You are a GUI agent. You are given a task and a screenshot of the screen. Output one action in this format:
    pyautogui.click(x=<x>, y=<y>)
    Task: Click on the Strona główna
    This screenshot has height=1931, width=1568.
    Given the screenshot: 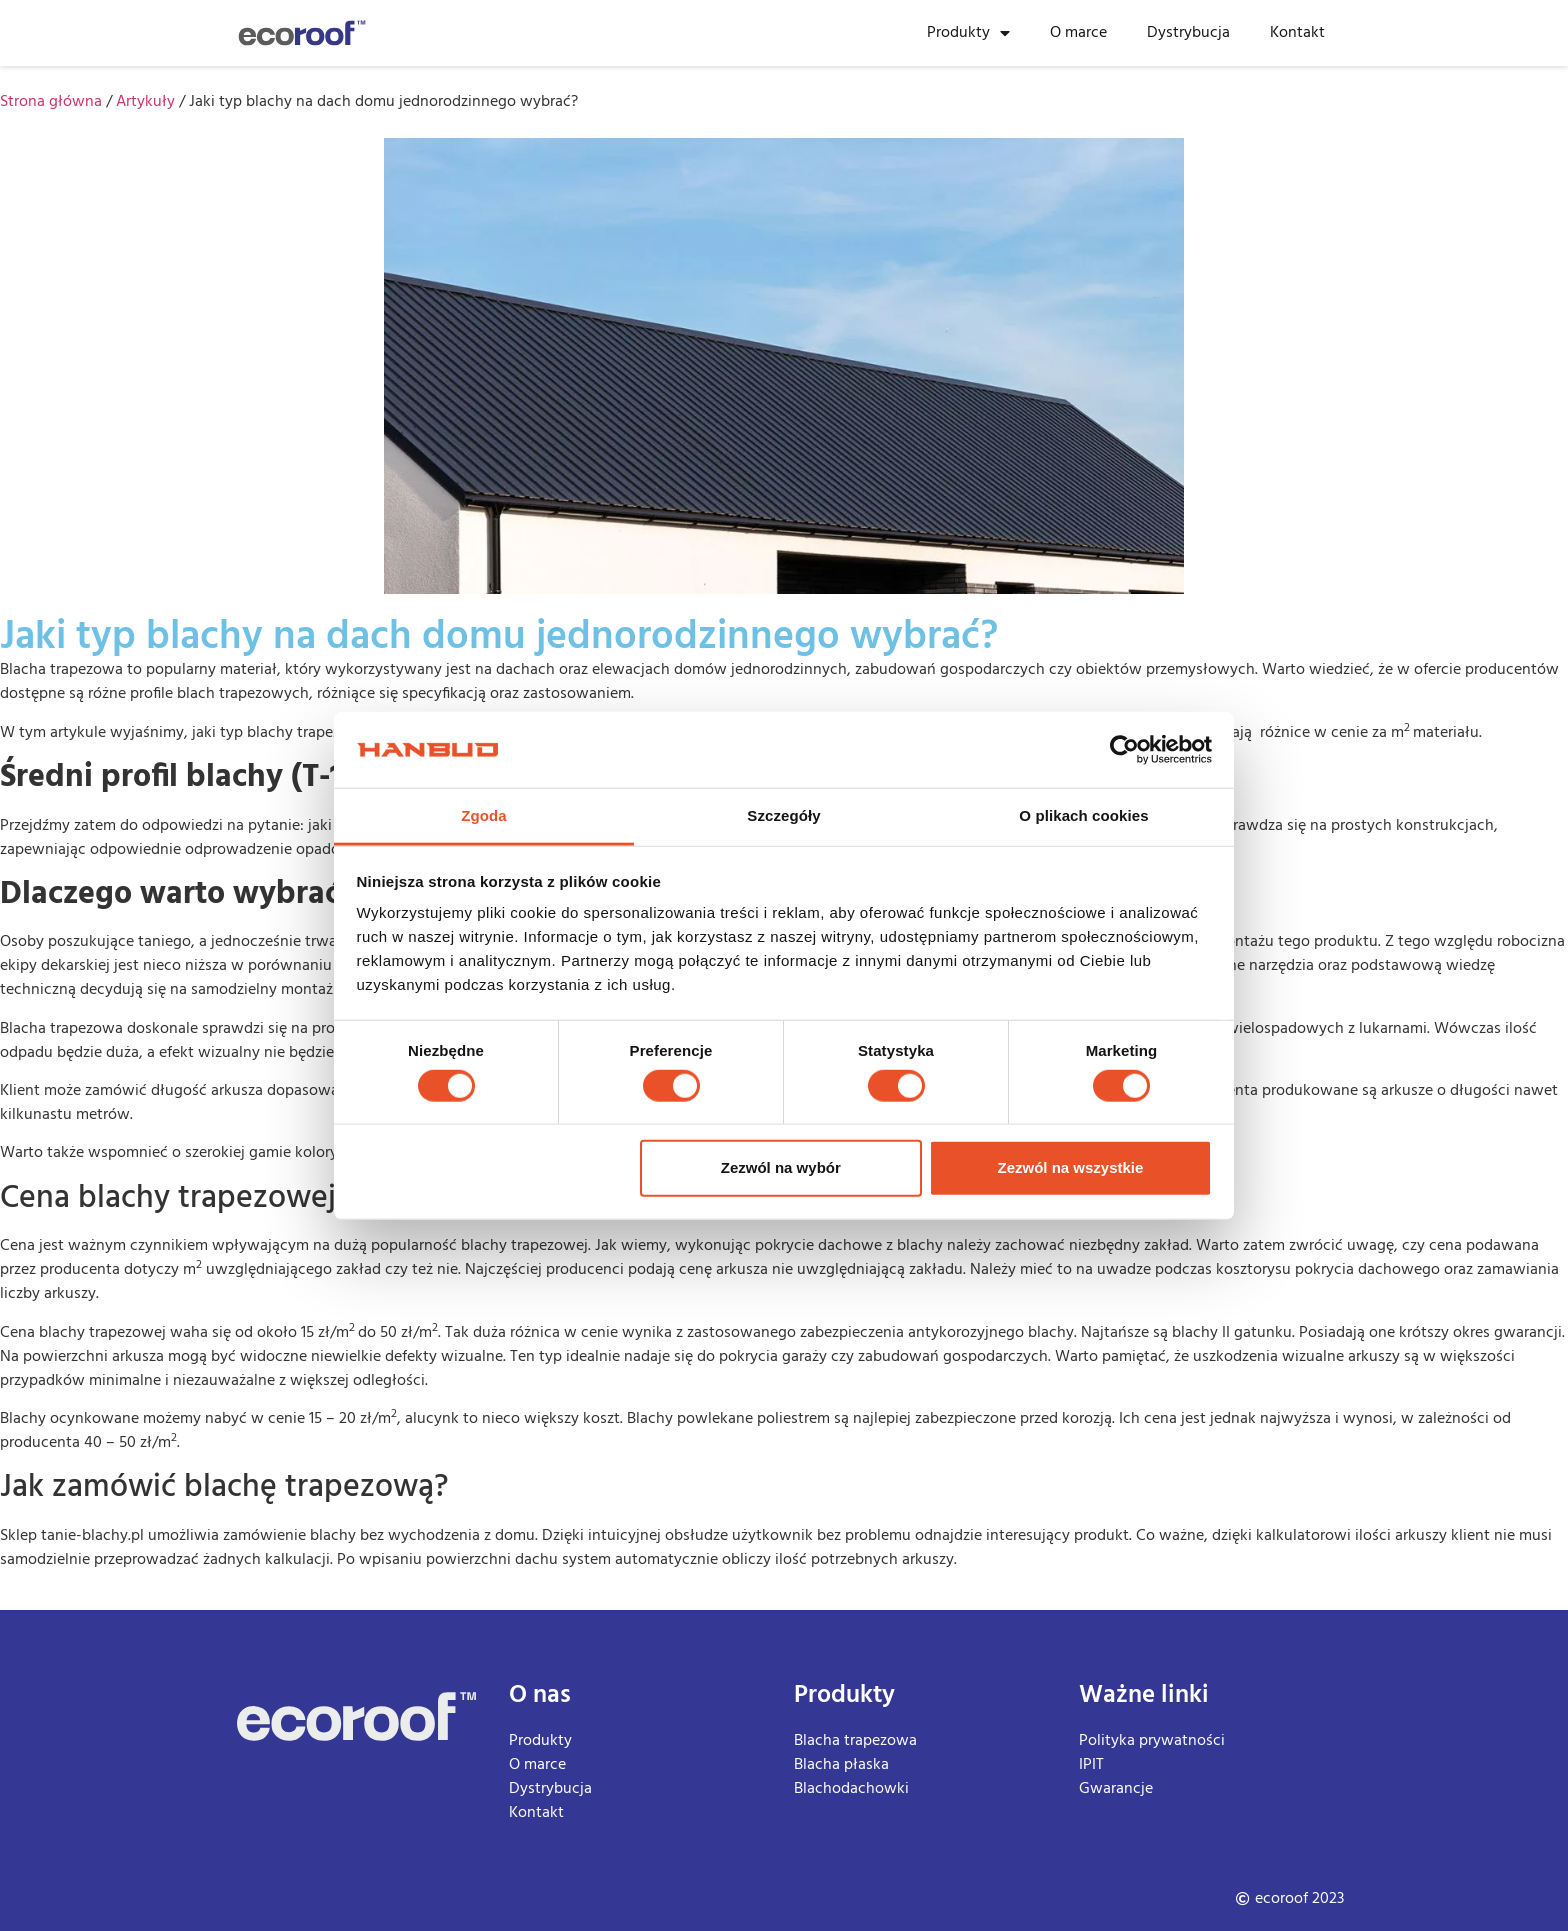 What is the action you would take?
    pyautogui.click(x=51, y=102)
    